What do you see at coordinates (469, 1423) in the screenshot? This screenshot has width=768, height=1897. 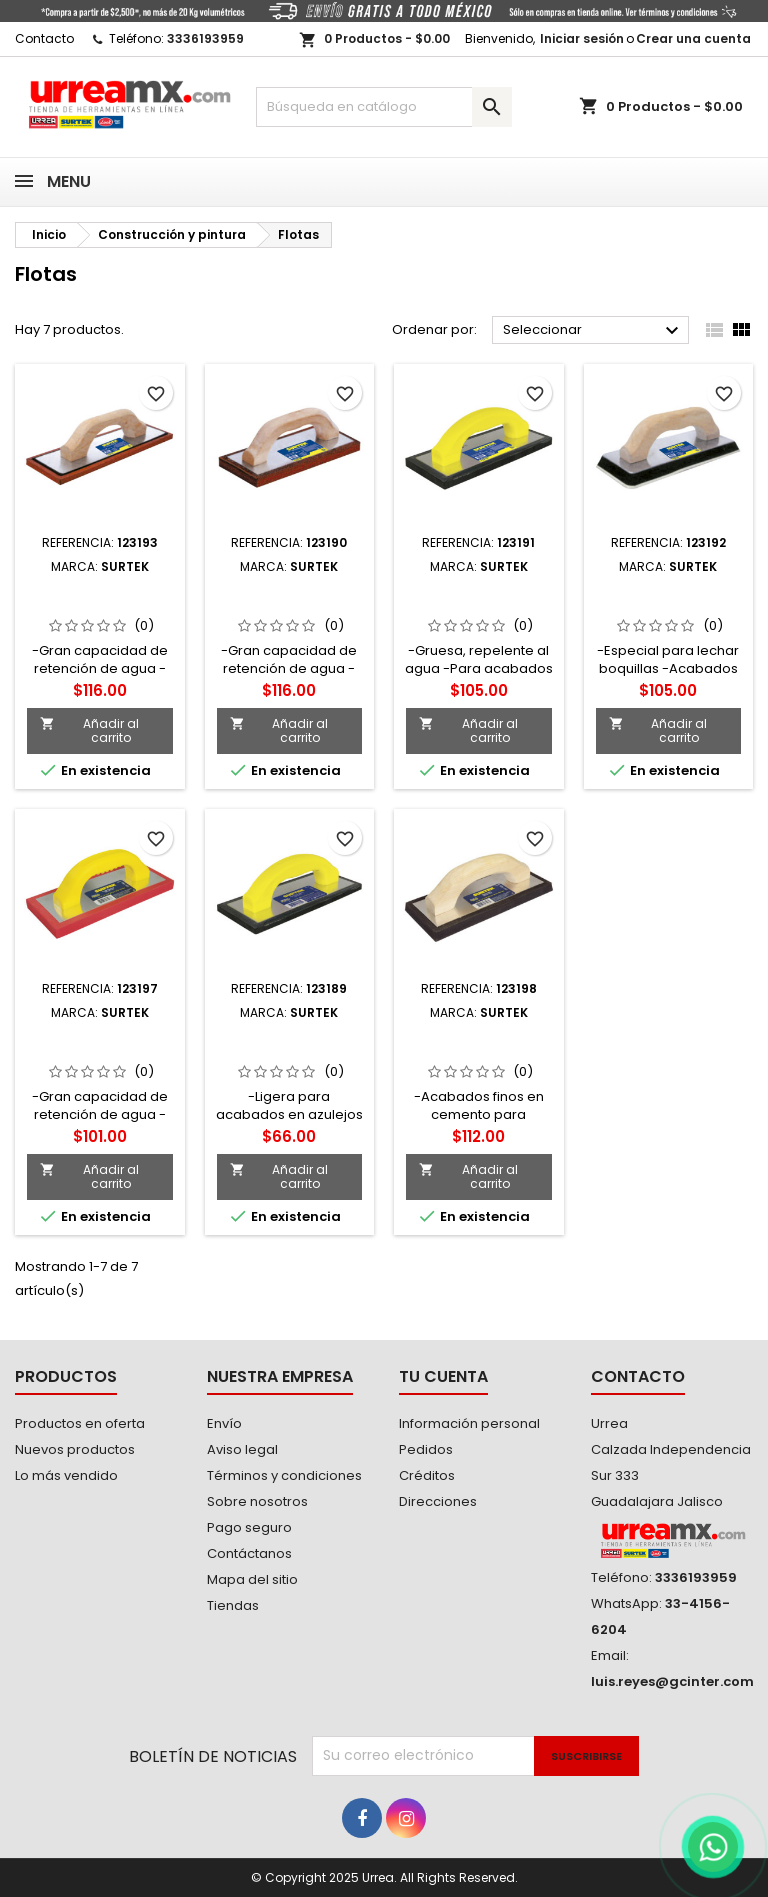 I see `Información personal` at bounding box center [469, 1423].